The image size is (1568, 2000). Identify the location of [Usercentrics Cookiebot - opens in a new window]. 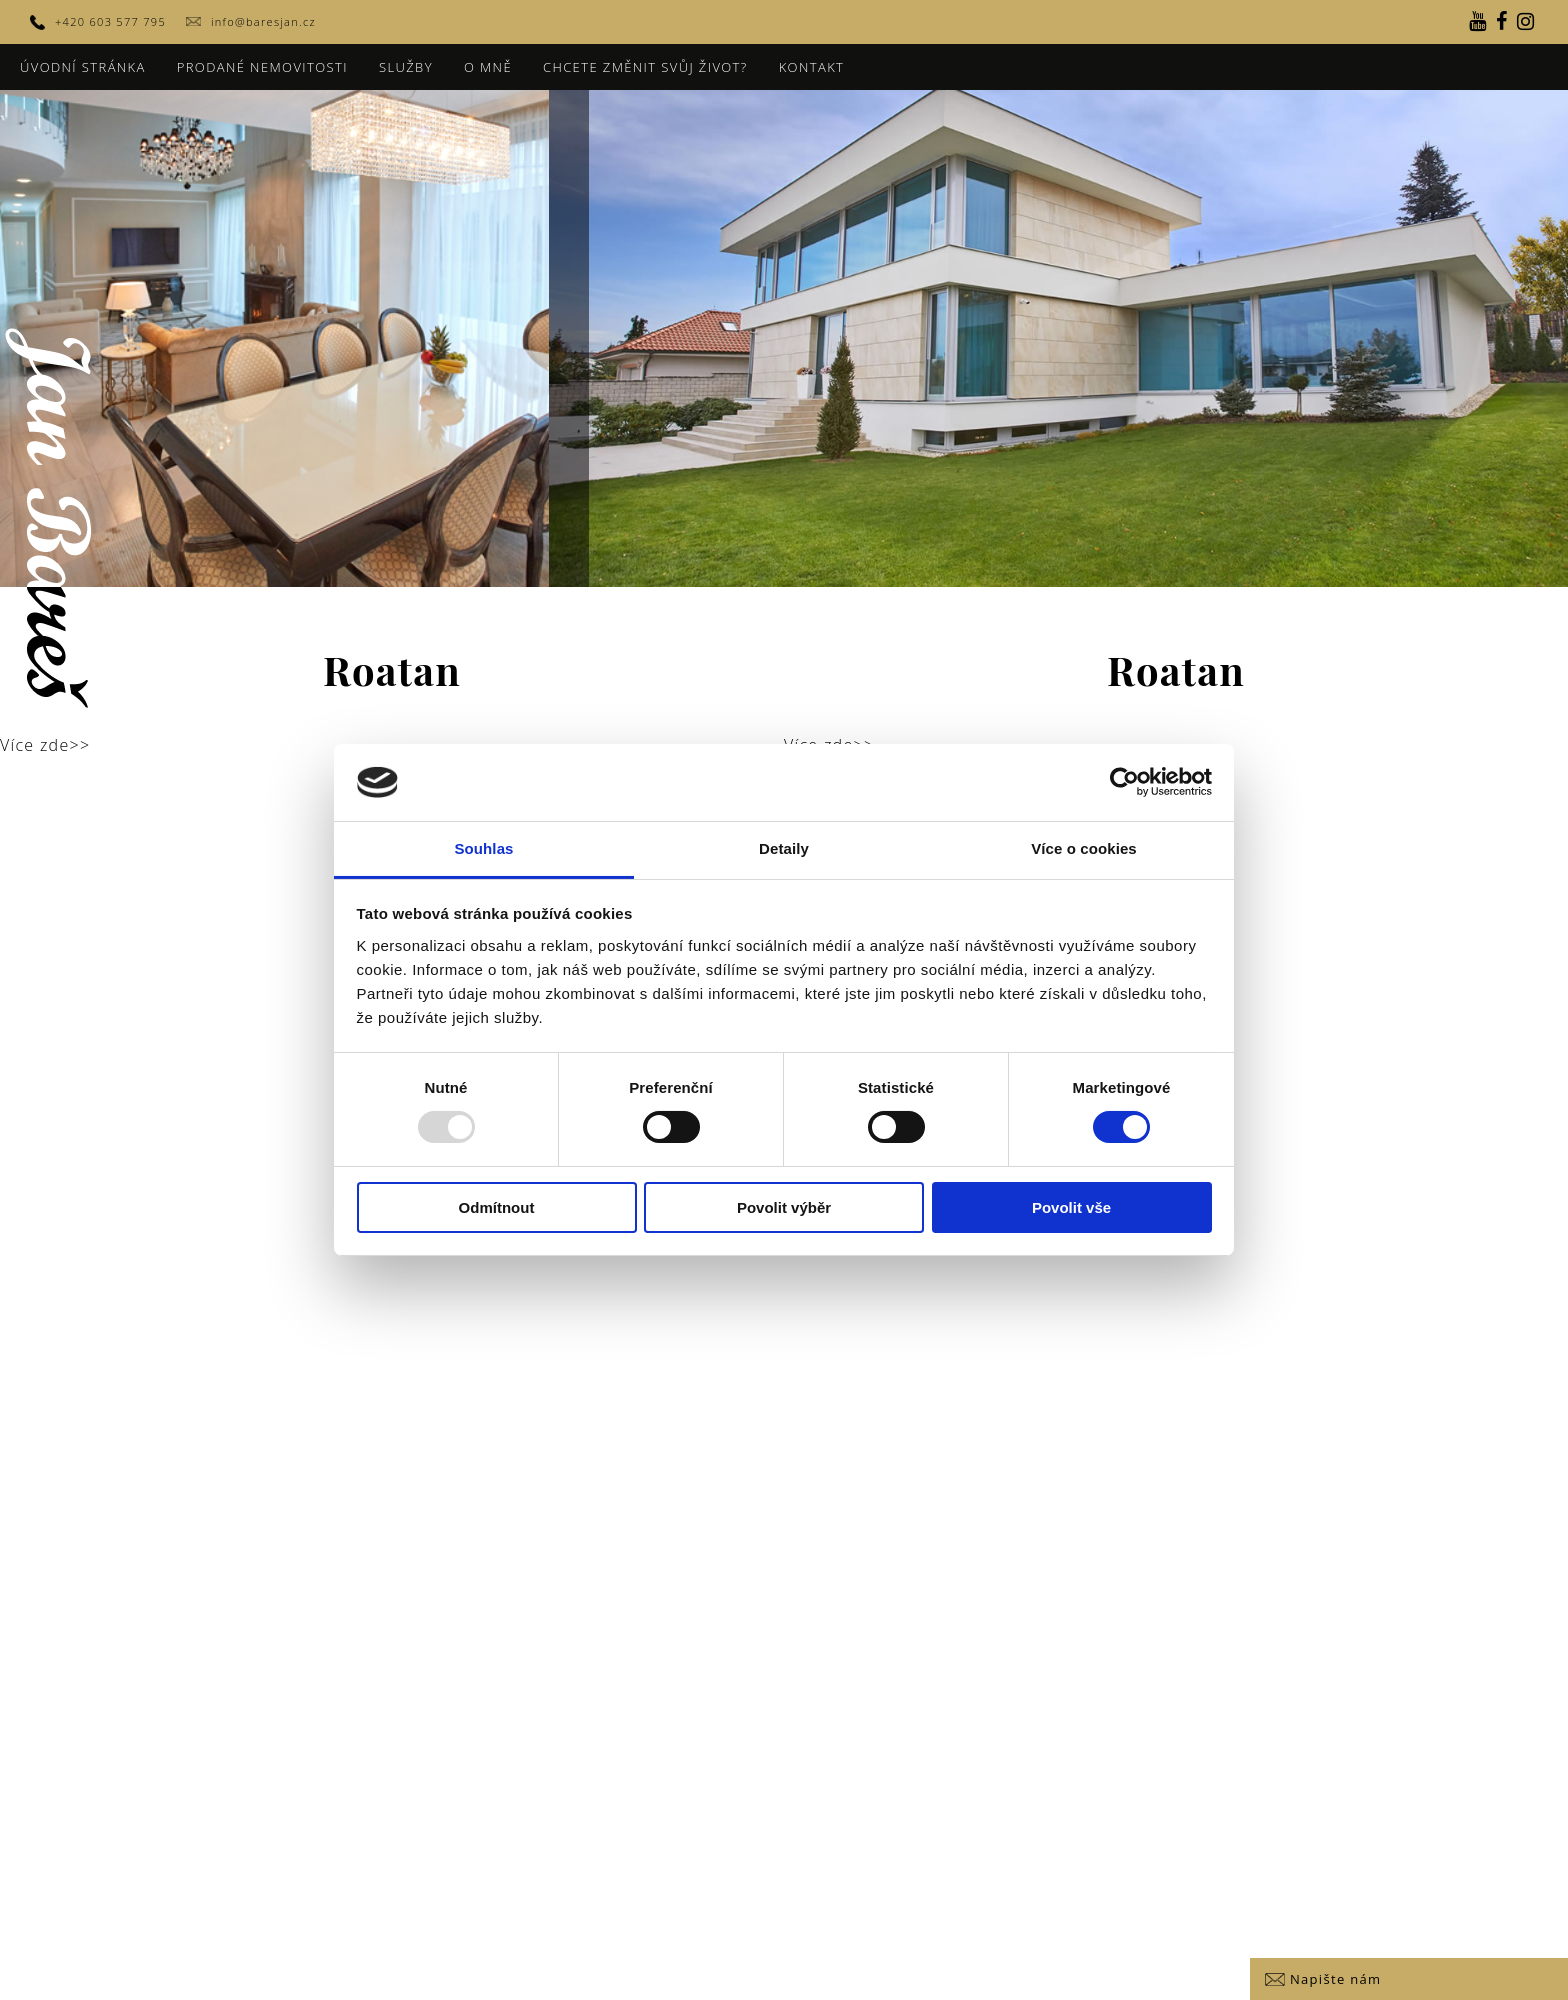
(1124, 782).